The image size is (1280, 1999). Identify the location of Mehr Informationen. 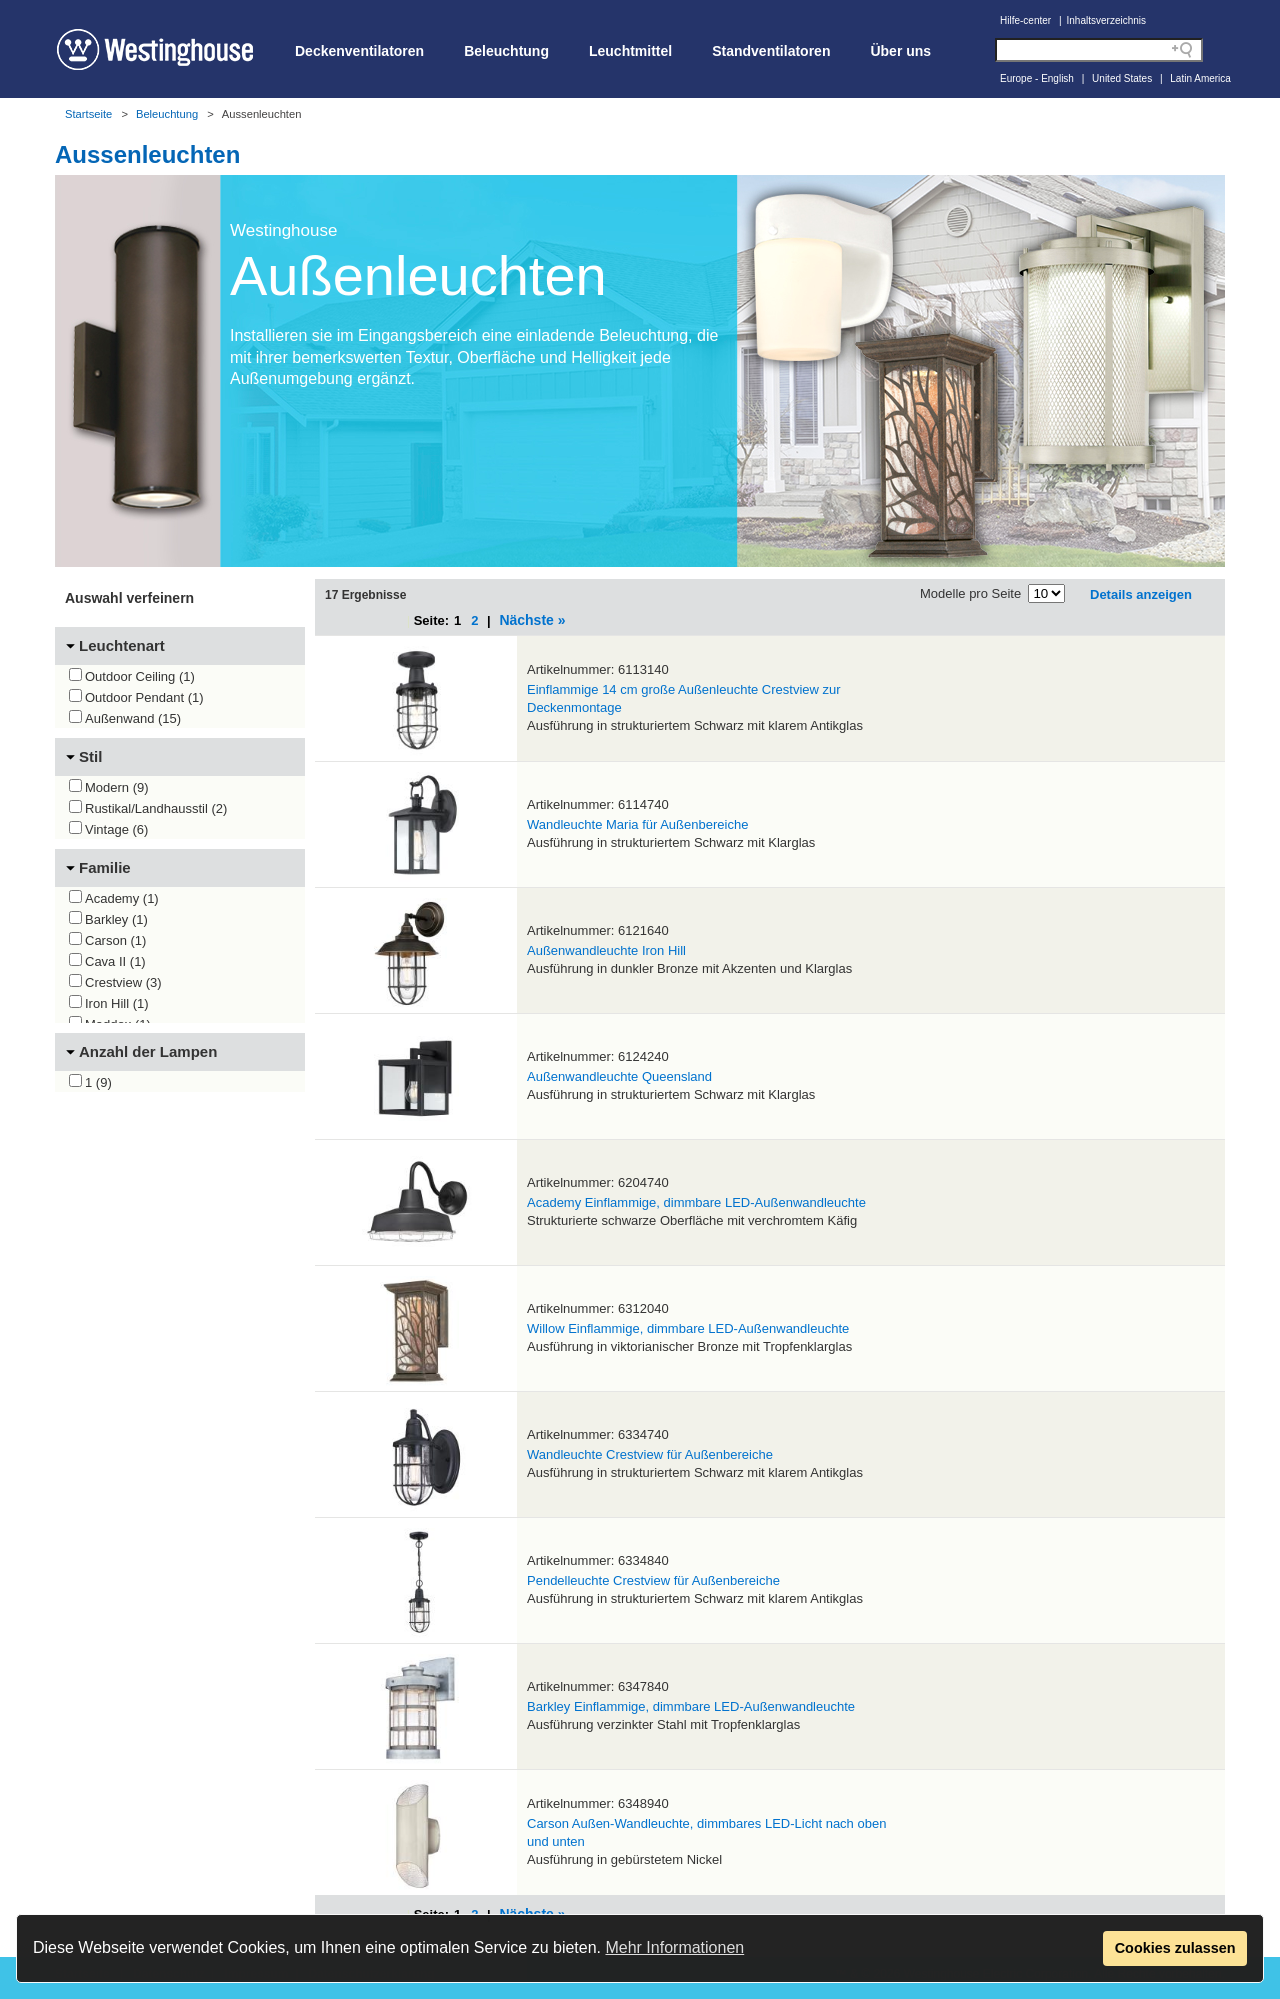
(674, 1947).